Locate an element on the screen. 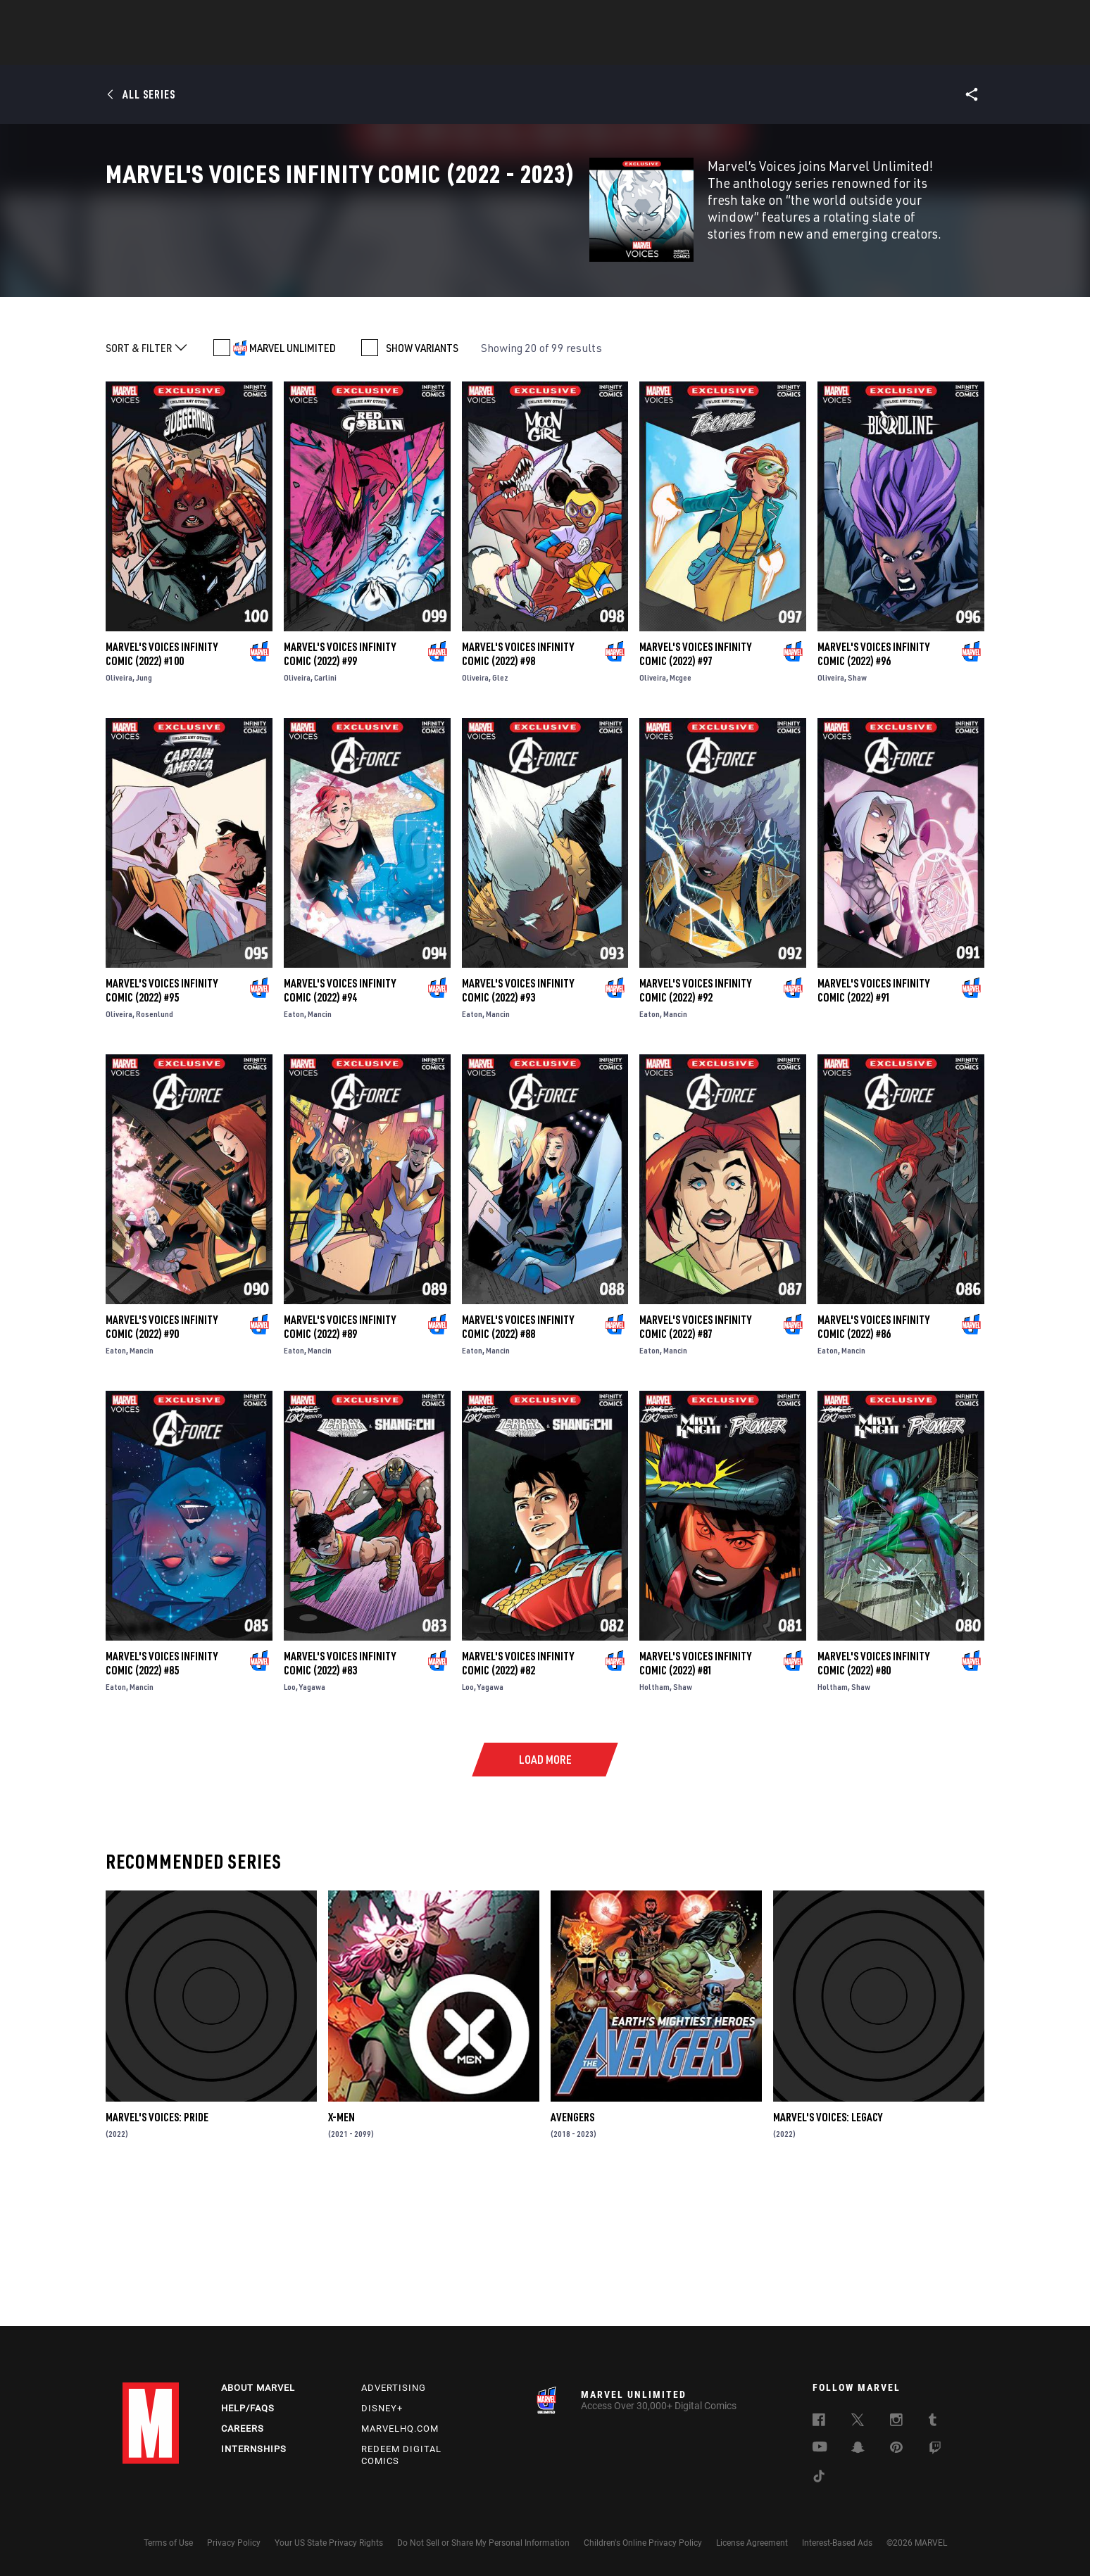 This screenshot has width=1097, height=2576. Marvel's Voices Infinity Comic (2022) #87 is located at coordinates (695, 1469).